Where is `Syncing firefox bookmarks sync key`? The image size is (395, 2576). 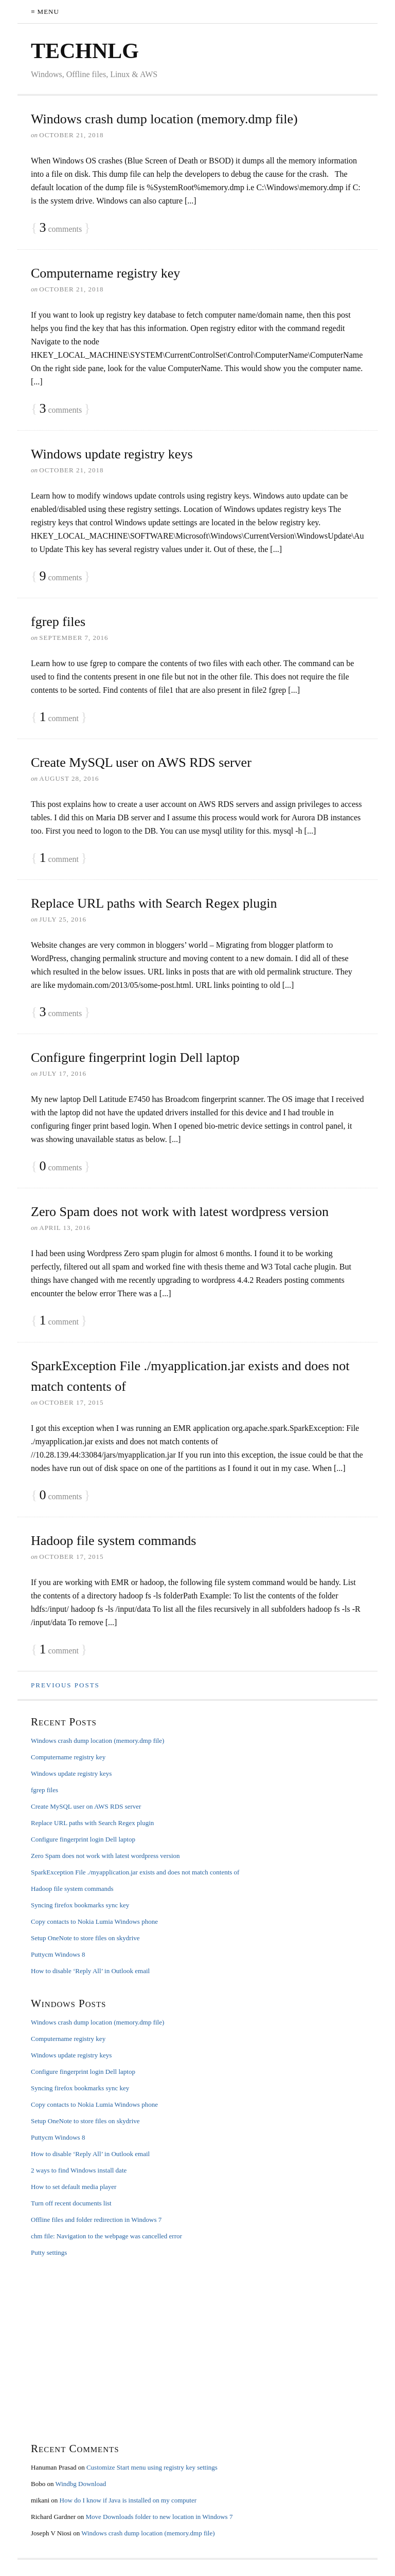 Syncing firefox bookmarks sync key is located at coordinates (80, 1905).